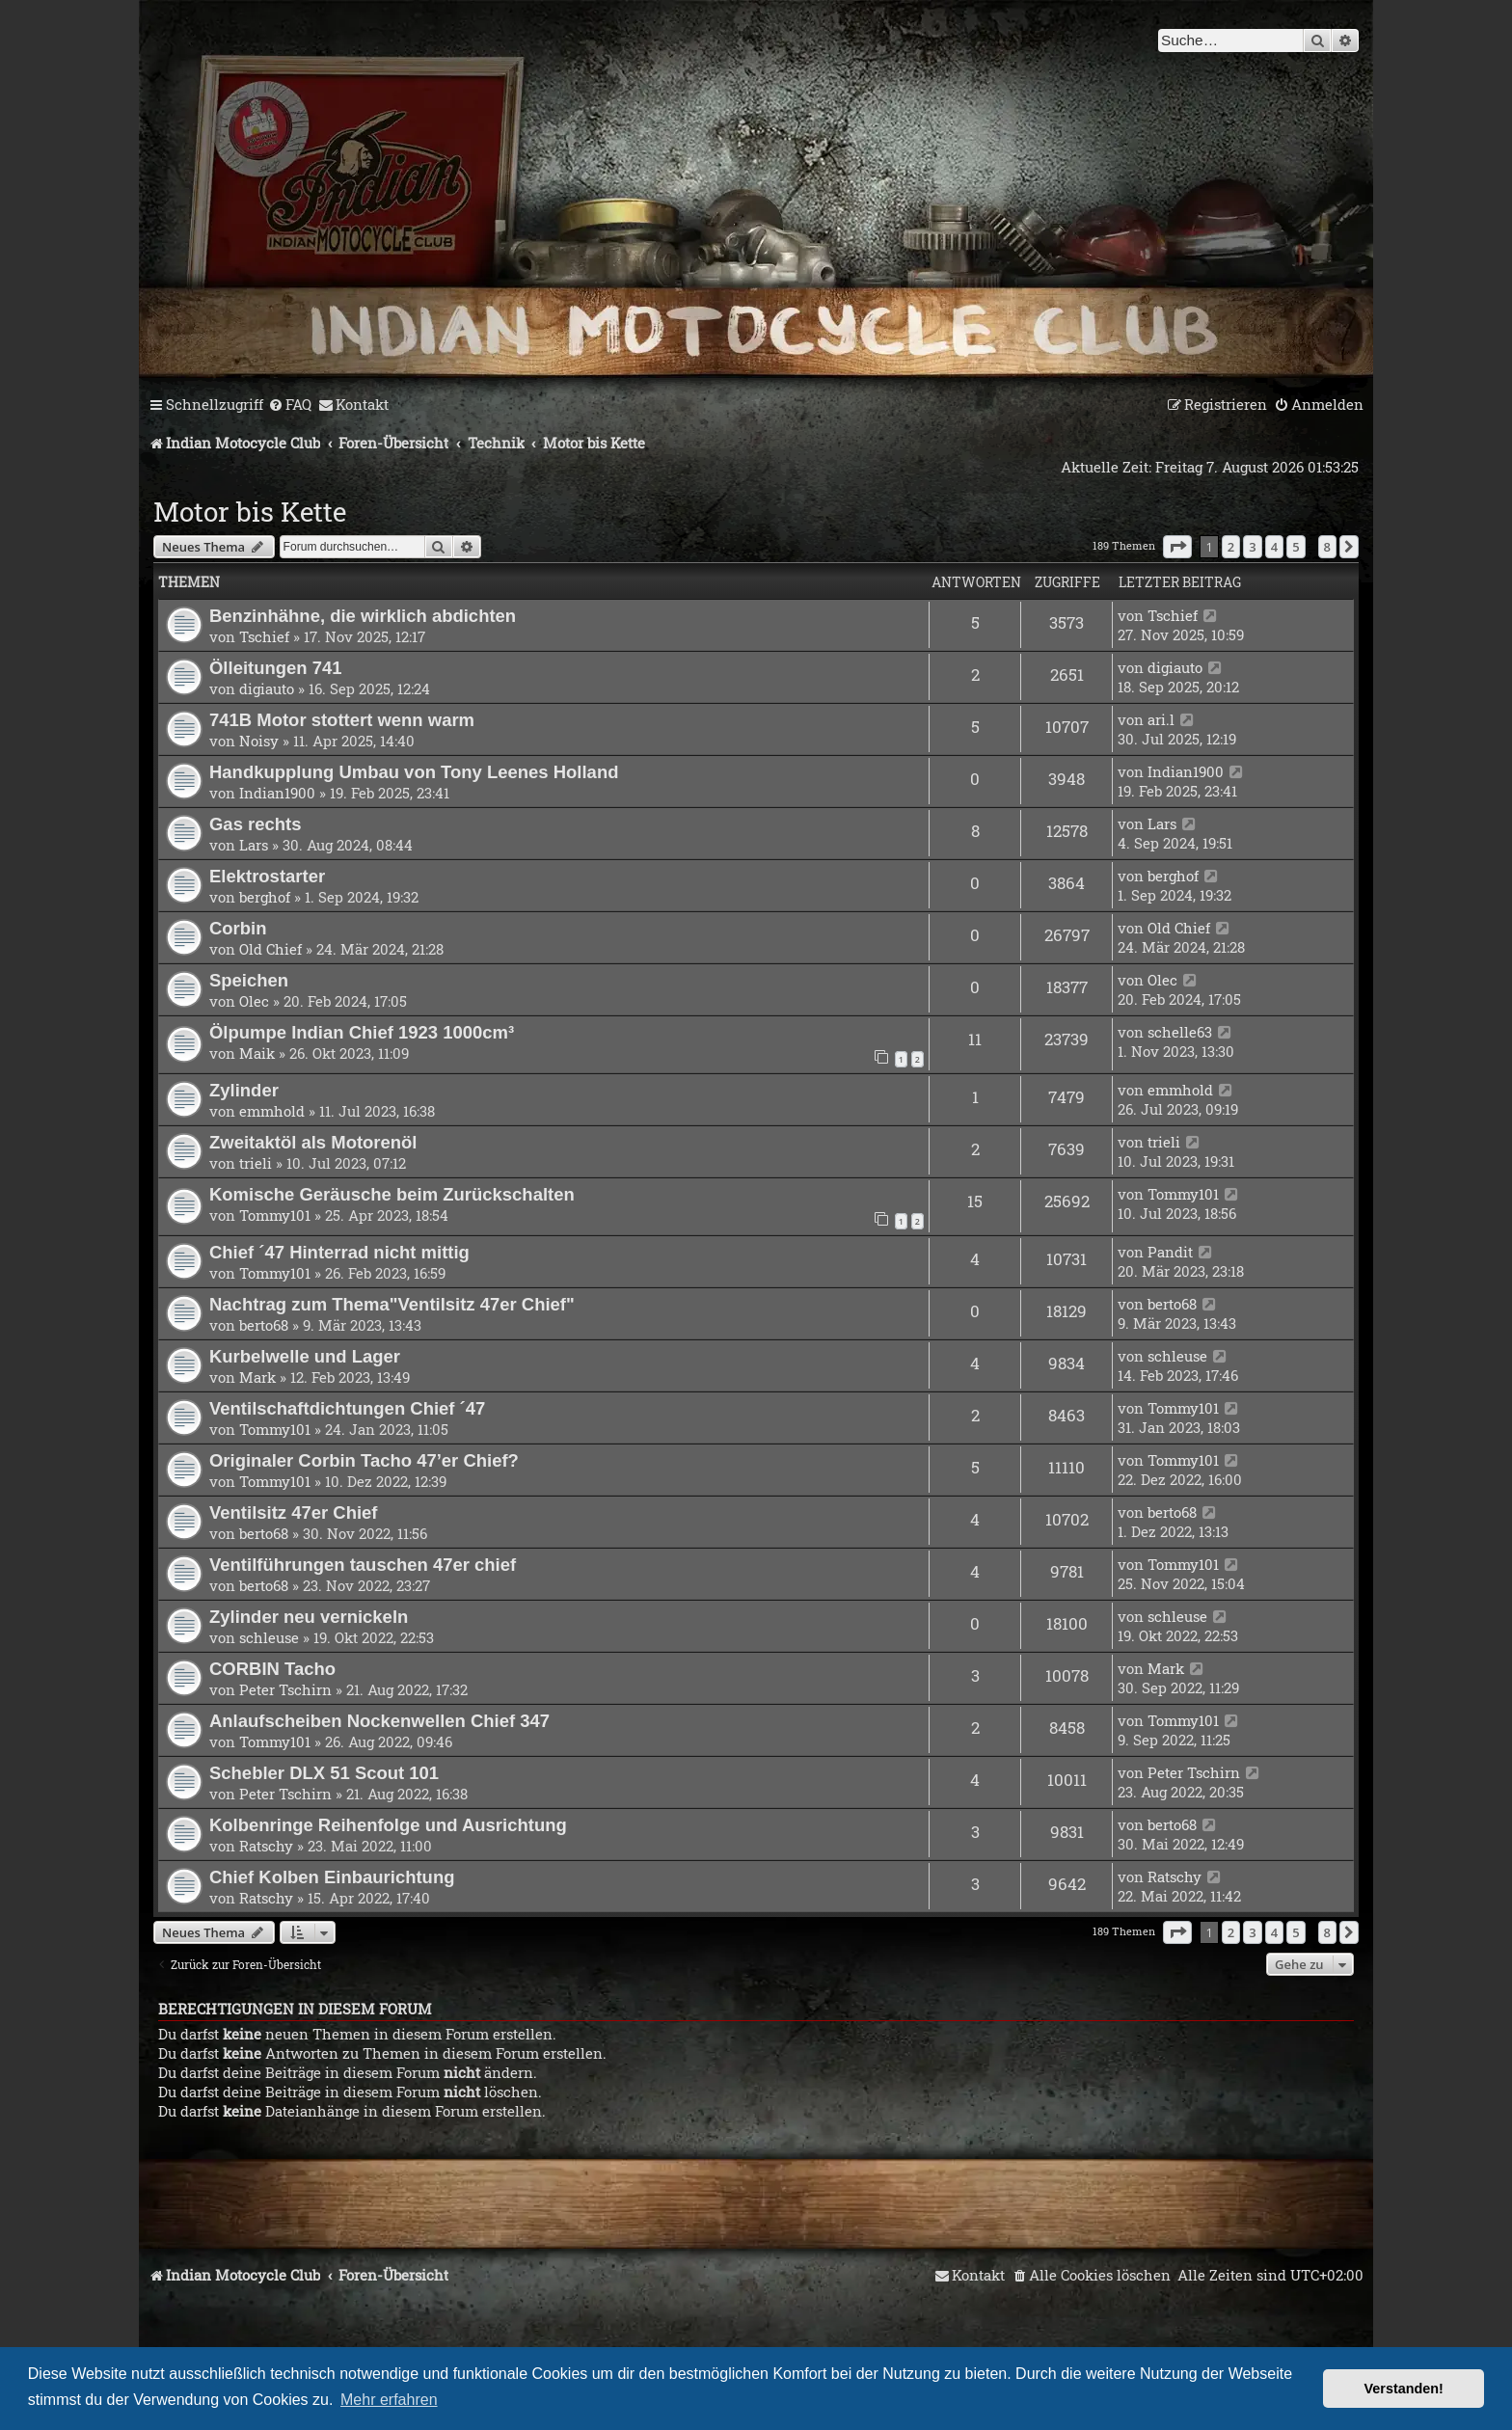 The width and height of the screenshot is (1512, 2430). I want to click on Mark, so click(257, 1377).